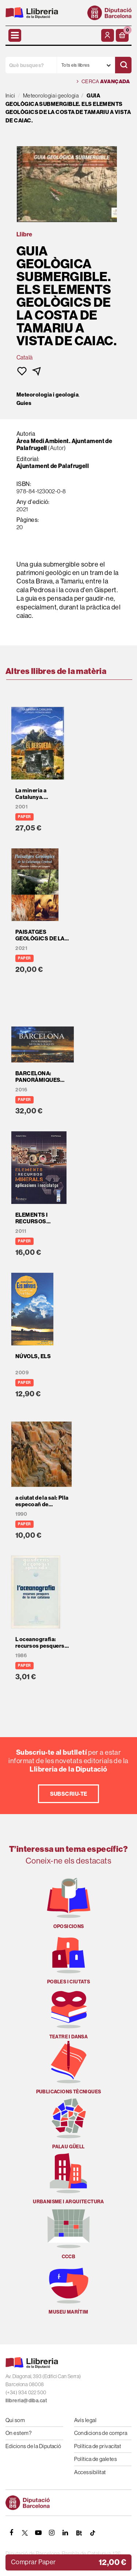 The height and width of the screenshot is (2576, 137). Describe the element at coordinates (65, 2533) in the screenshot. I see `[Linkedin]` at that location.